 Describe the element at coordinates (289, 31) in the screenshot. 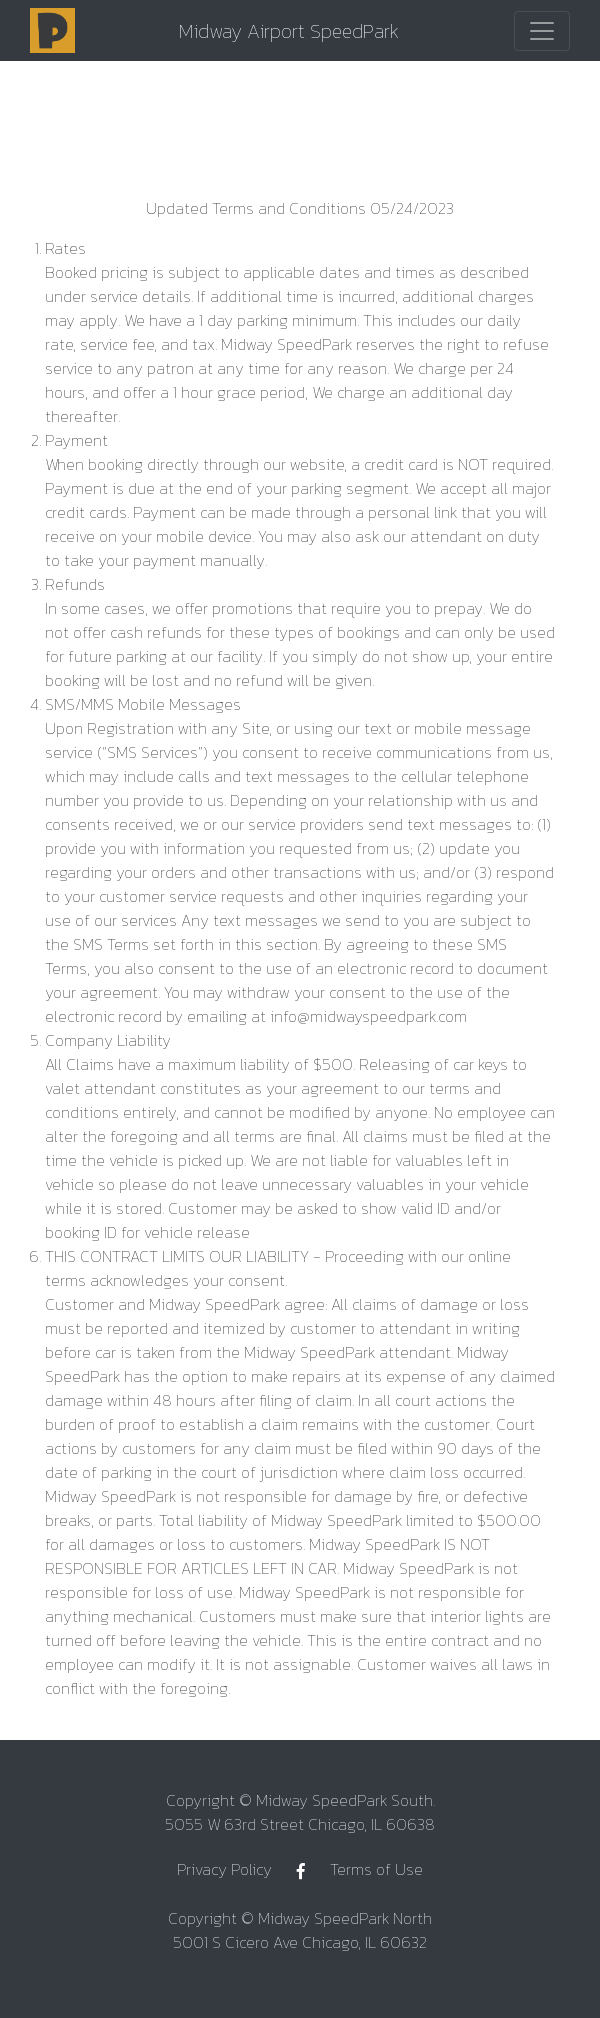

I see `Midway Airport SpeedPark` at that location.